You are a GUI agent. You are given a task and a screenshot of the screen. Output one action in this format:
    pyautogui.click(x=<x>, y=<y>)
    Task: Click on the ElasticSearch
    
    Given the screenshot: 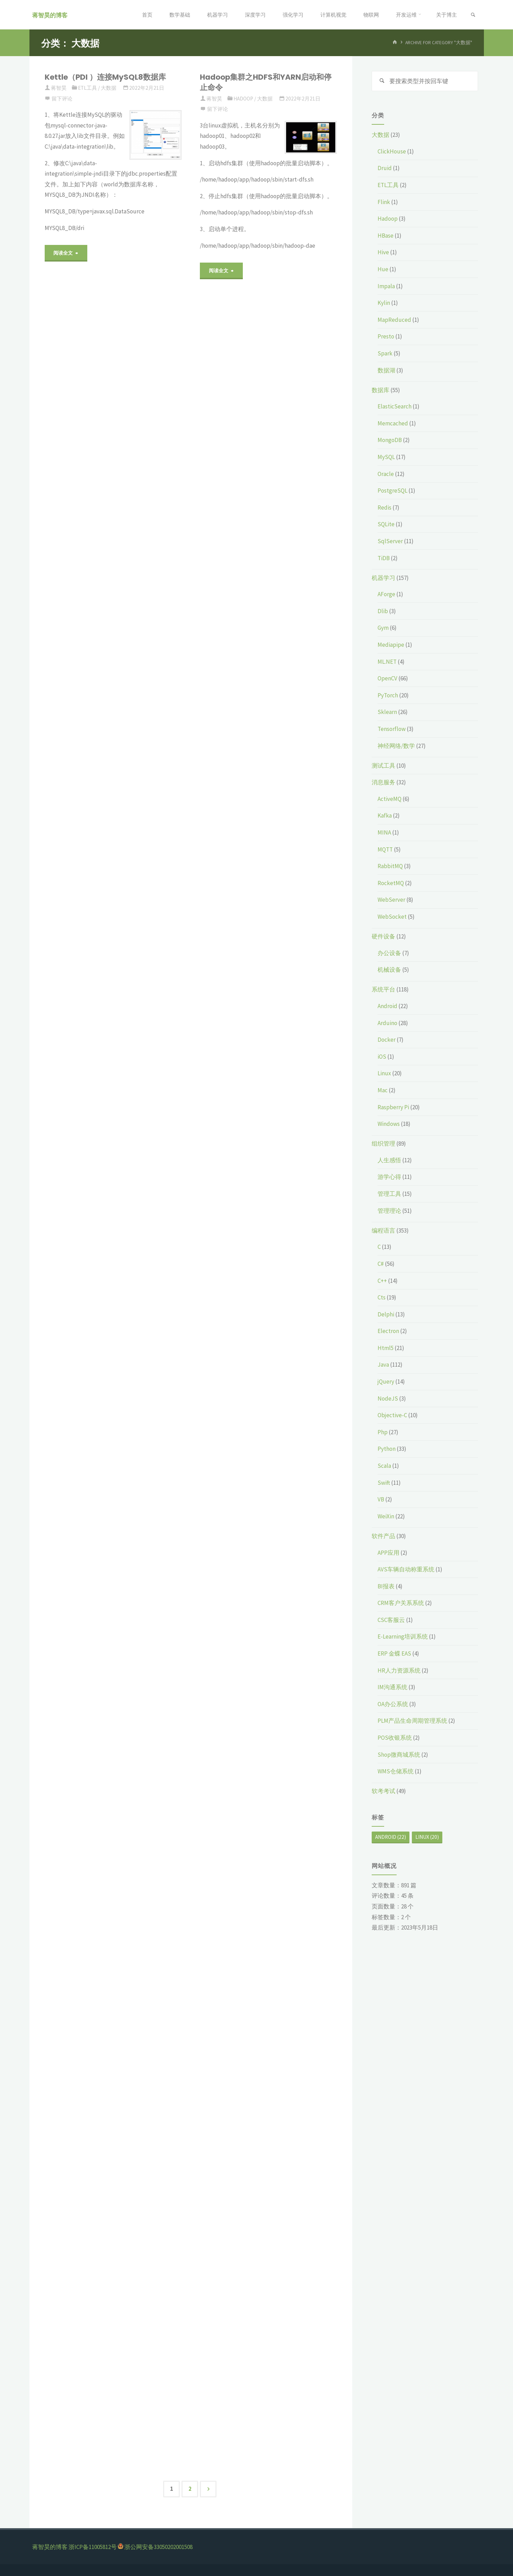 What is the action you would take?
    pyautogui.click(x=395, y=407)
    